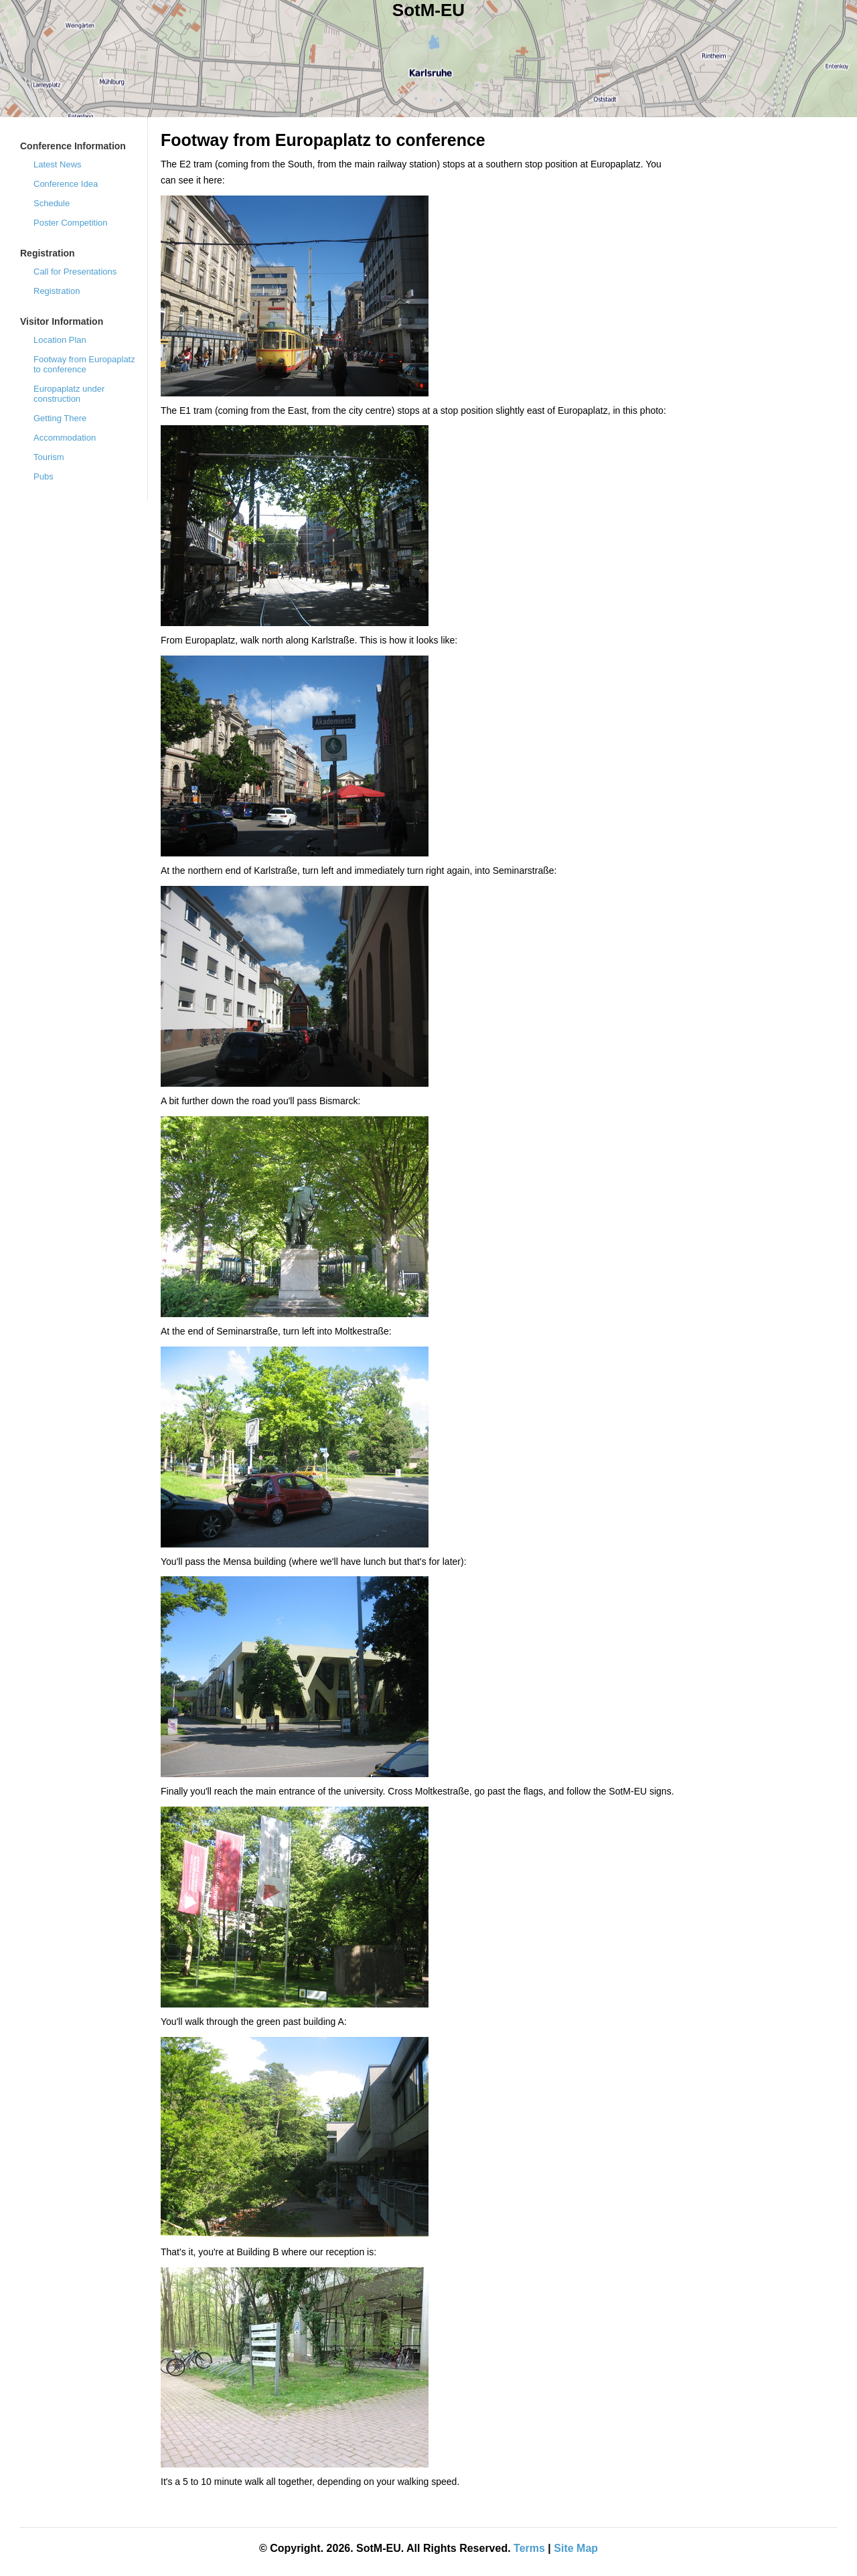 The width and height of the screenshot is (857, 2576). Describe the element at coordinates (59, 340) in the screenshot. I see `Location Plan` at that location.